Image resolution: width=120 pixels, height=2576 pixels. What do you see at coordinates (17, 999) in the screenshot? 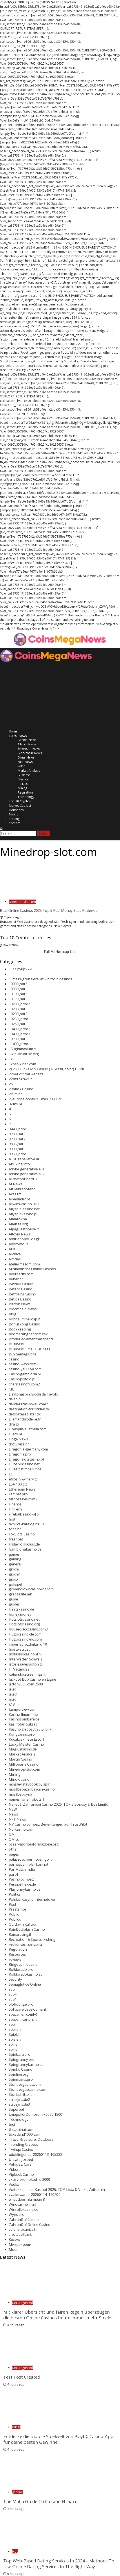
I see `10170_sat` at bounding box center [17, 999].